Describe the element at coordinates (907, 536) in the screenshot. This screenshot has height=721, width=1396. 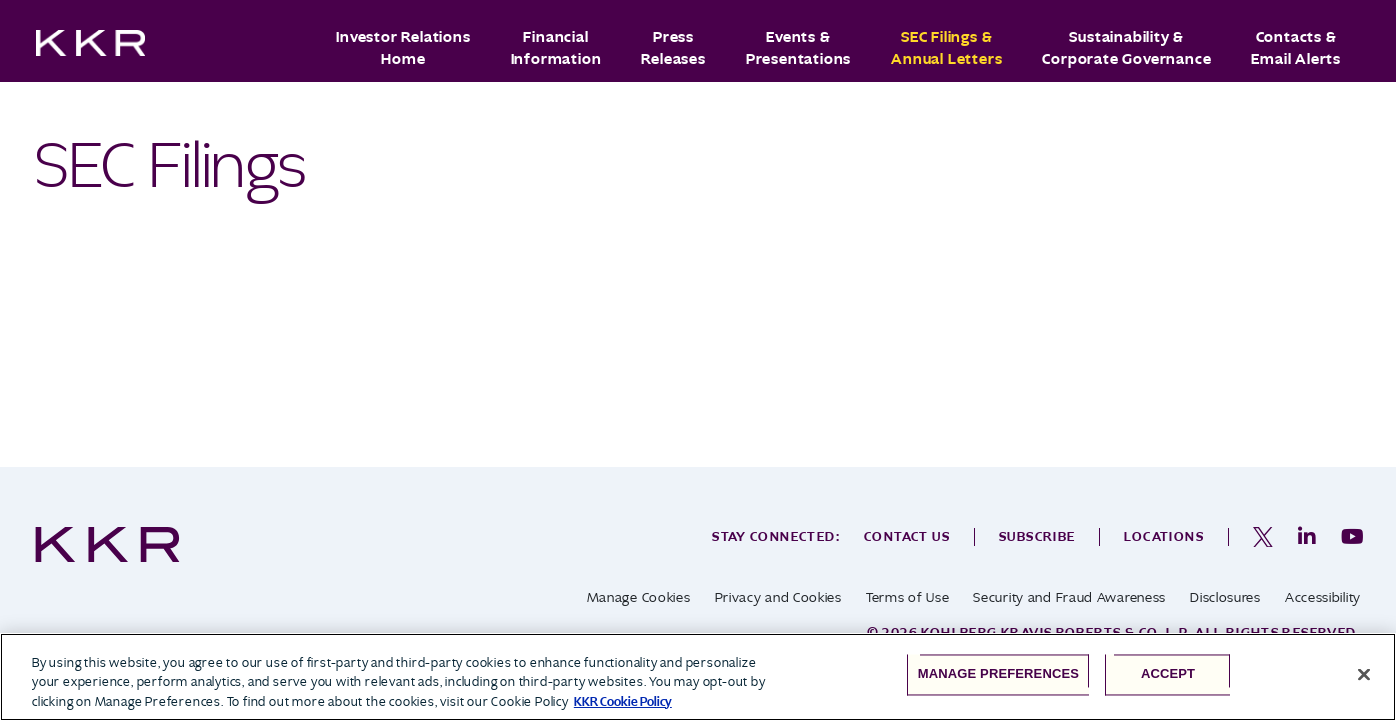
I see `Contact Us` at that location.